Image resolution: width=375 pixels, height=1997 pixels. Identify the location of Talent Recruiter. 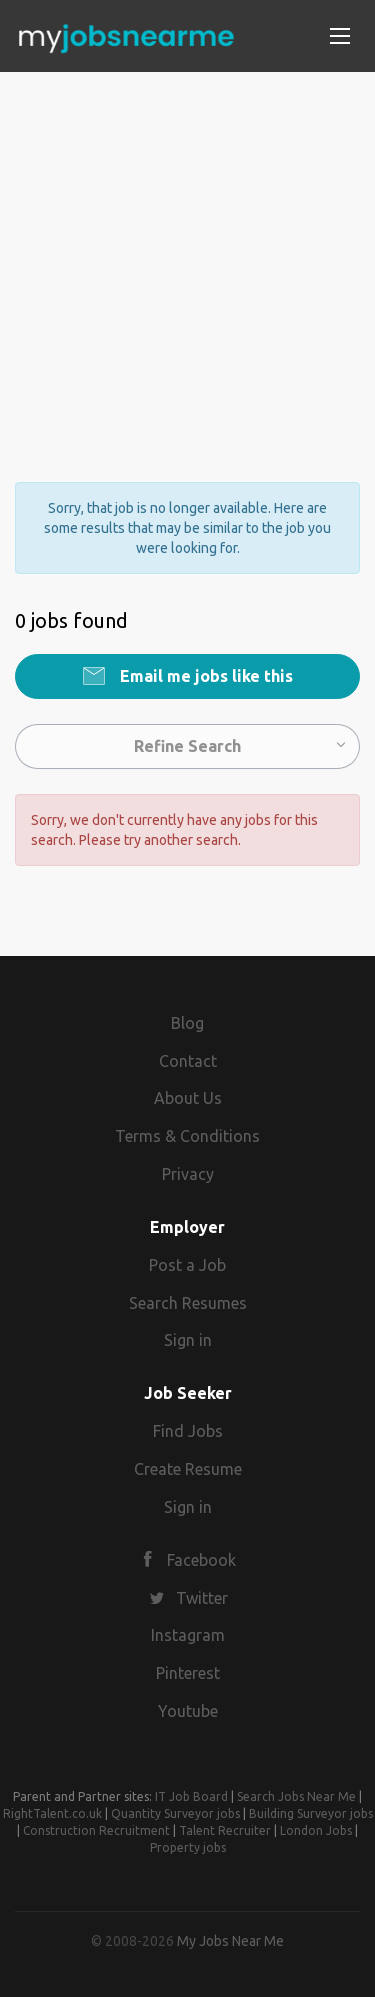
(225, 1830).